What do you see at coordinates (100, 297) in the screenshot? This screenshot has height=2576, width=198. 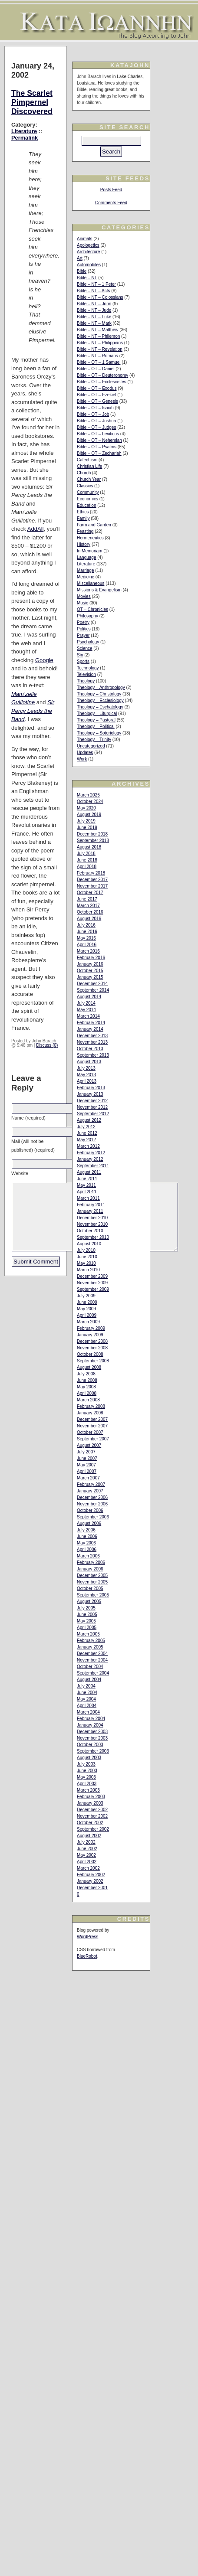 I see `Bible – NT – Colossians` at bounding box center [100, 297].